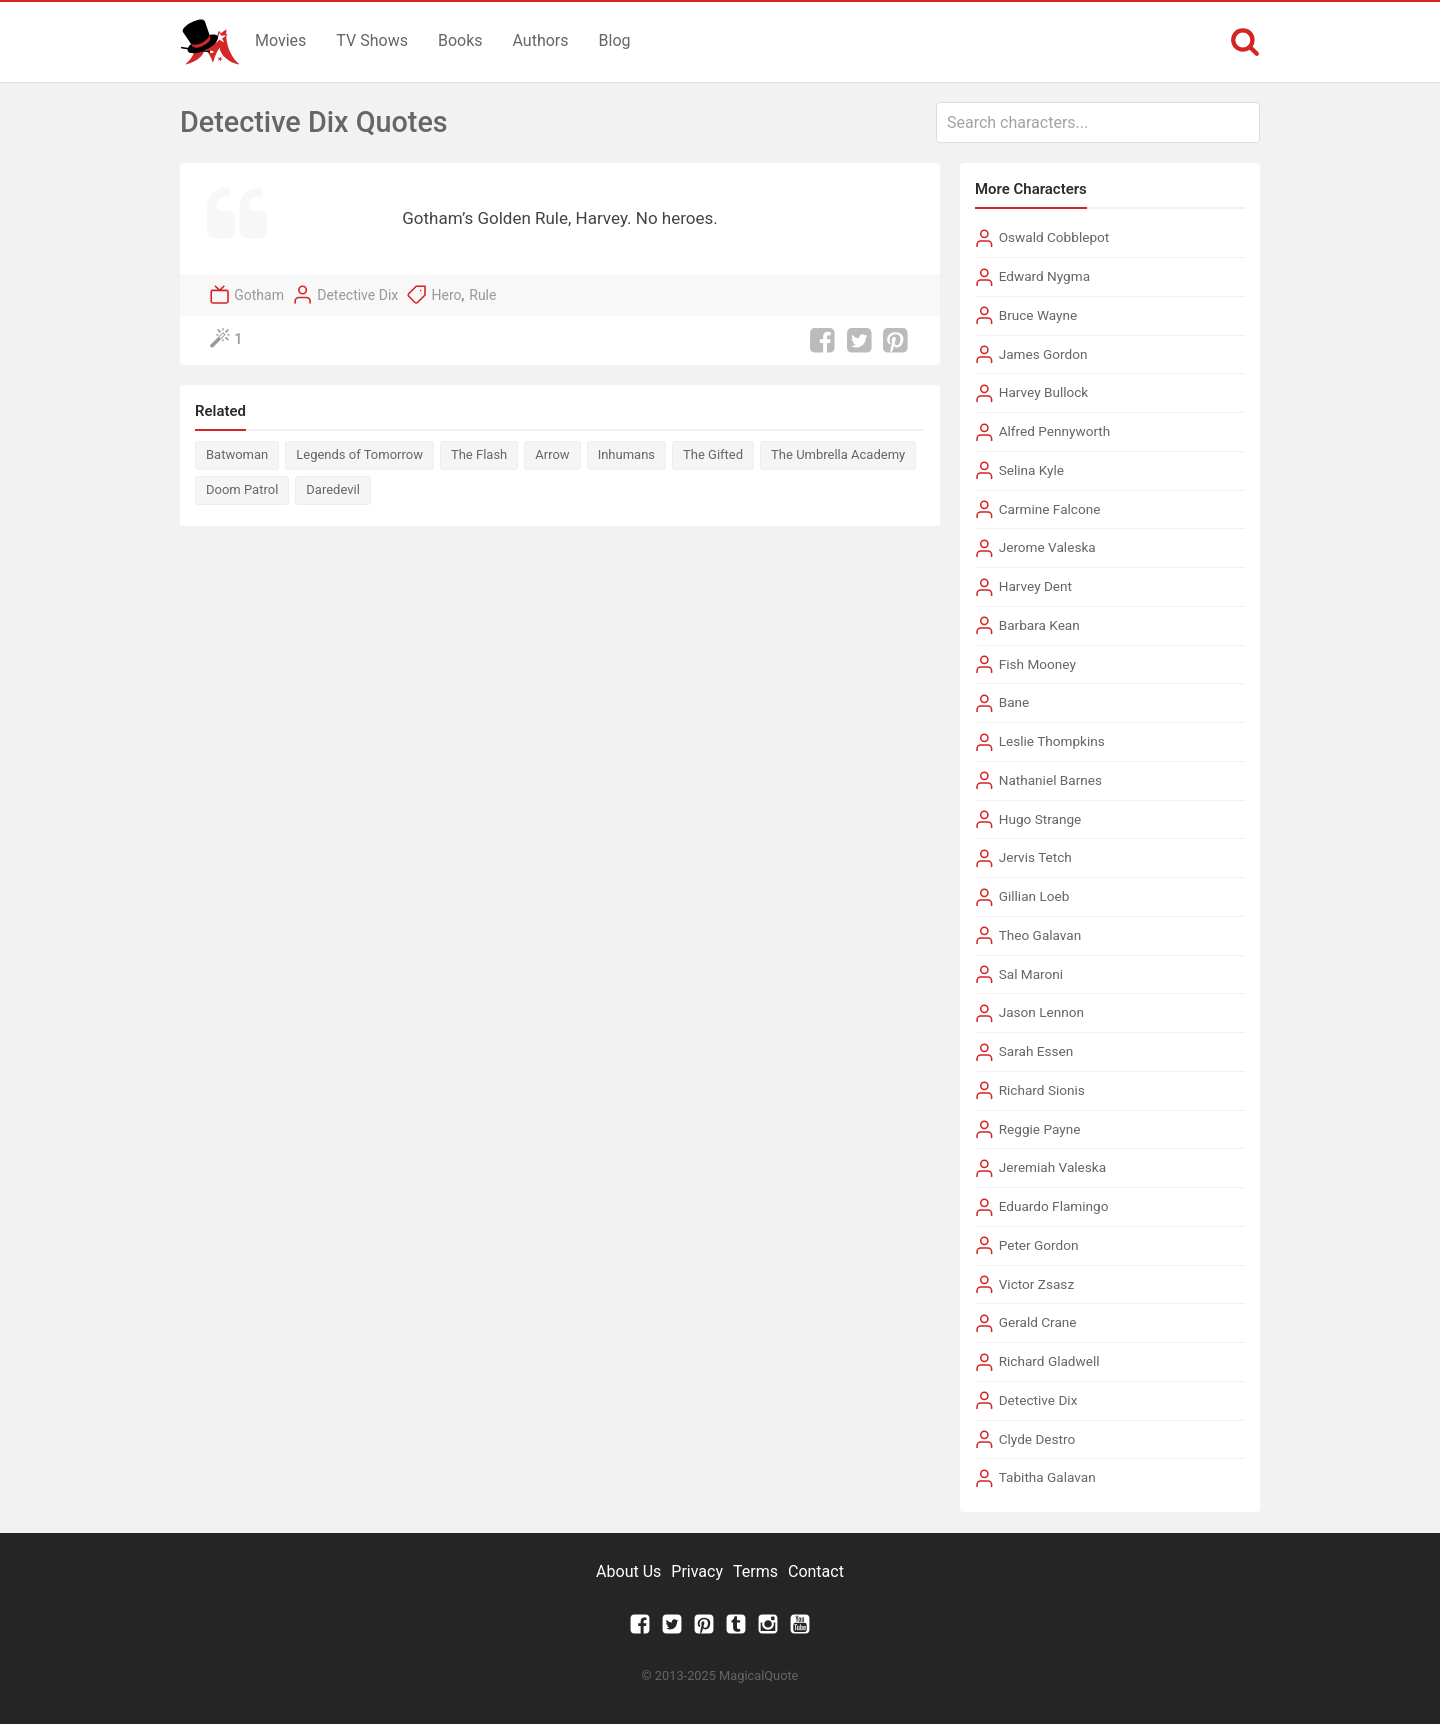 This screenshot has height=1724, width=1440. I want to click on Doom Patrol, so click(242, 489).